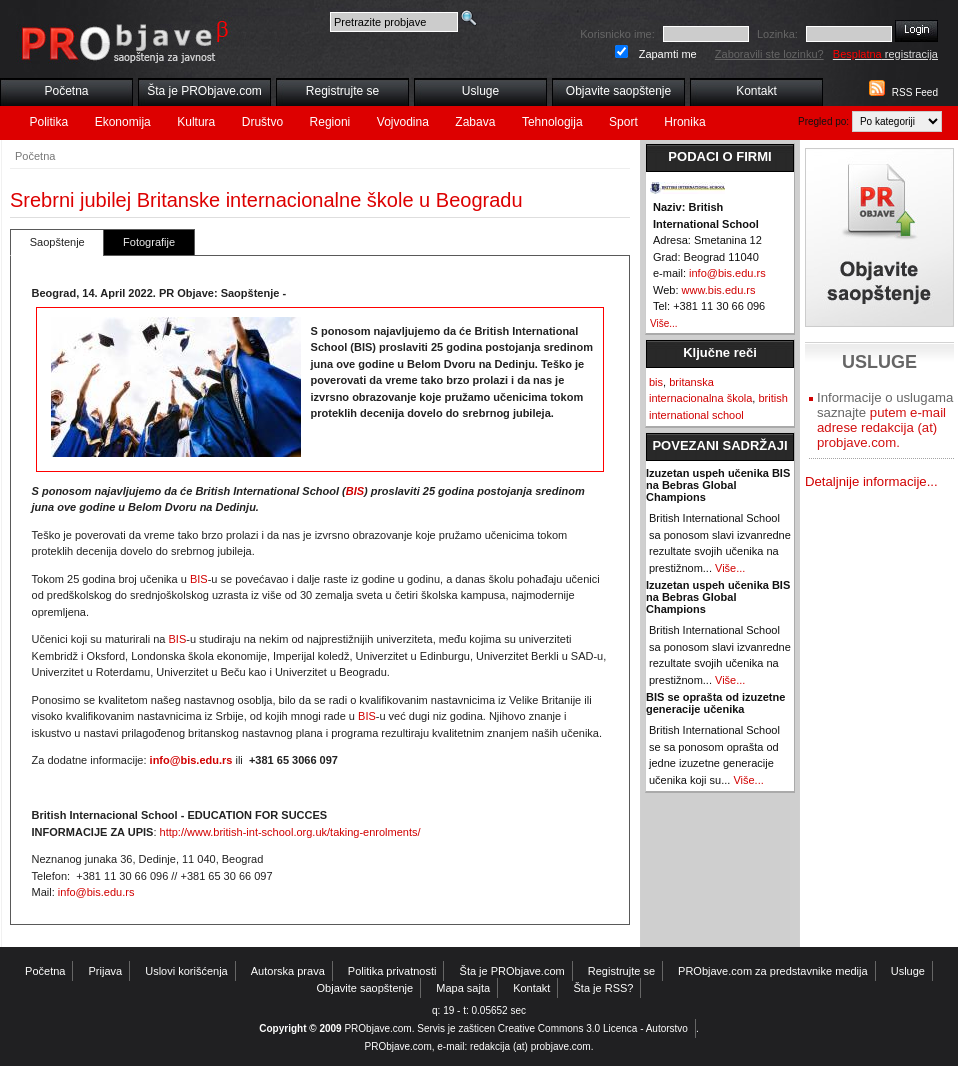 The width and height of the screenshot is (958, 1066). What do you see at coordinates (66, 91) in the screenshot?
I see `Početna` at bounding box center [66, 91].